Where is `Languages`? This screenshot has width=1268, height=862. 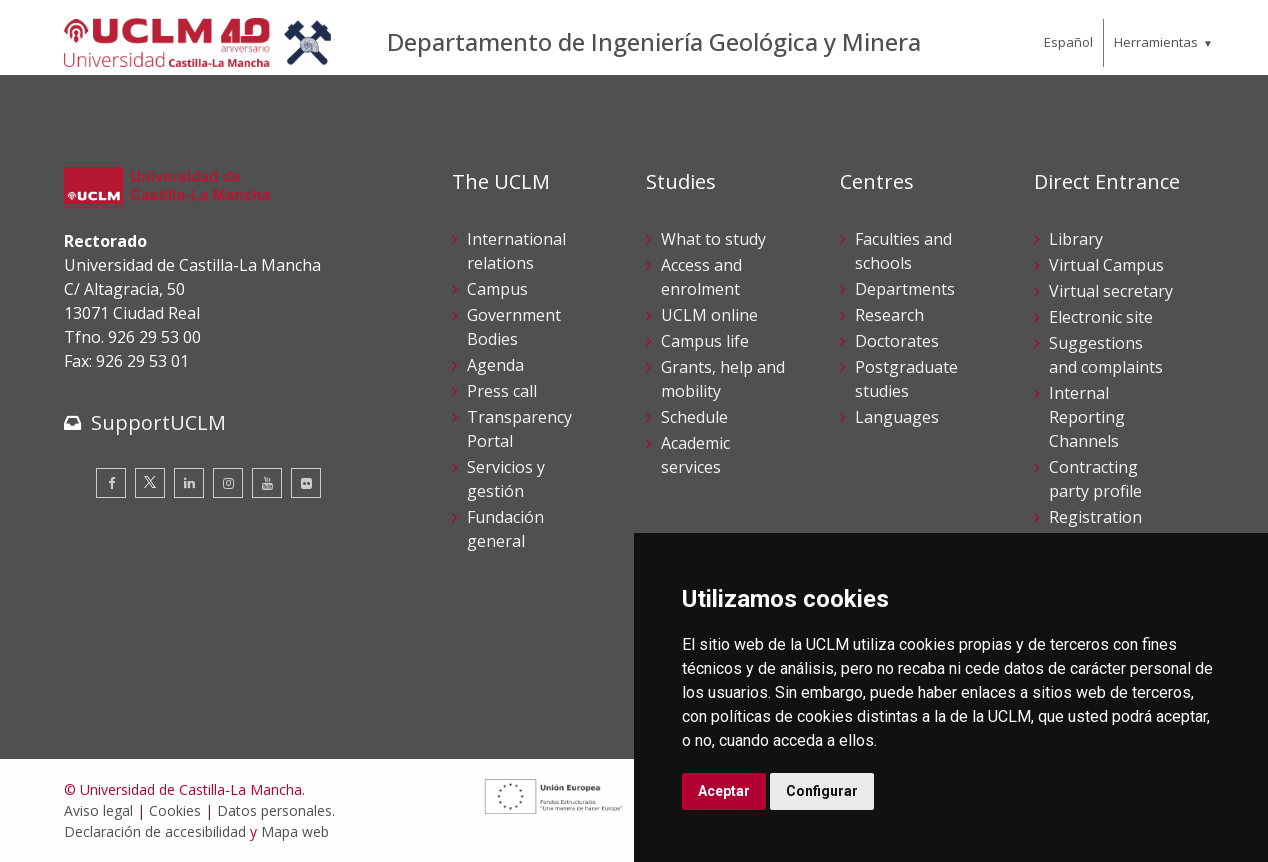
Languages is located at coordinates (897, 417).